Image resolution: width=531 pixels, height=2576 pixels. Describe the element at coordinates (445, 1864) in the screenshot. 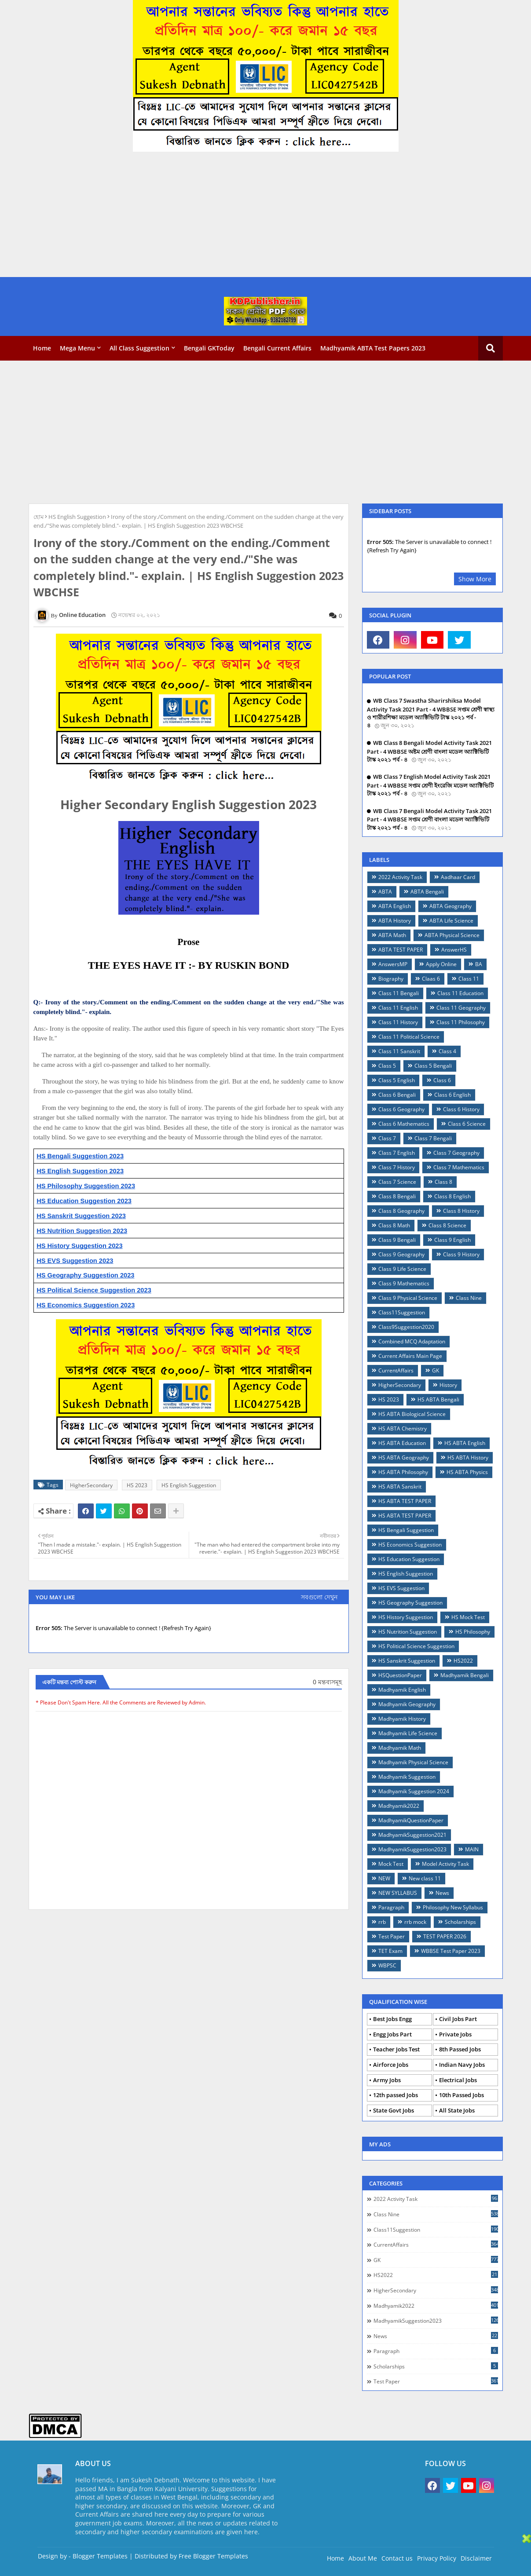

I see `Model Activity Task` at that location.